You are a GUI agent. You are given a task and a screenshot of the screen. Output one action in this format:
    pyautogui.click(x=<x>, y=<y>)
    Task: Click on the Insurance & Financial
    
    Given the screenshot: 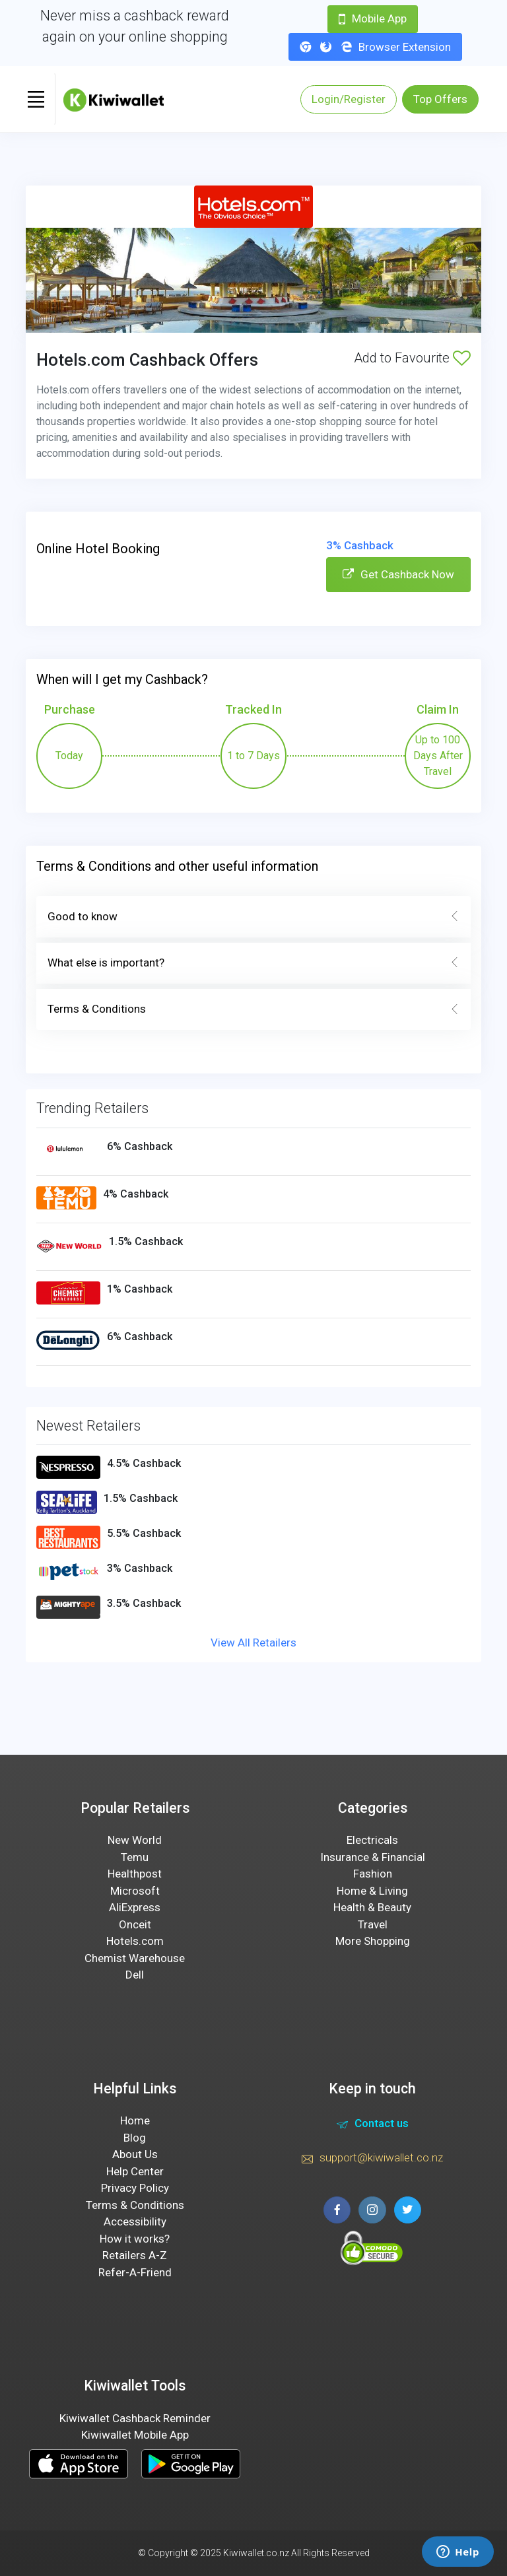 What is the action you would take?
    pyautogui.click(x=372, y=1857)
    